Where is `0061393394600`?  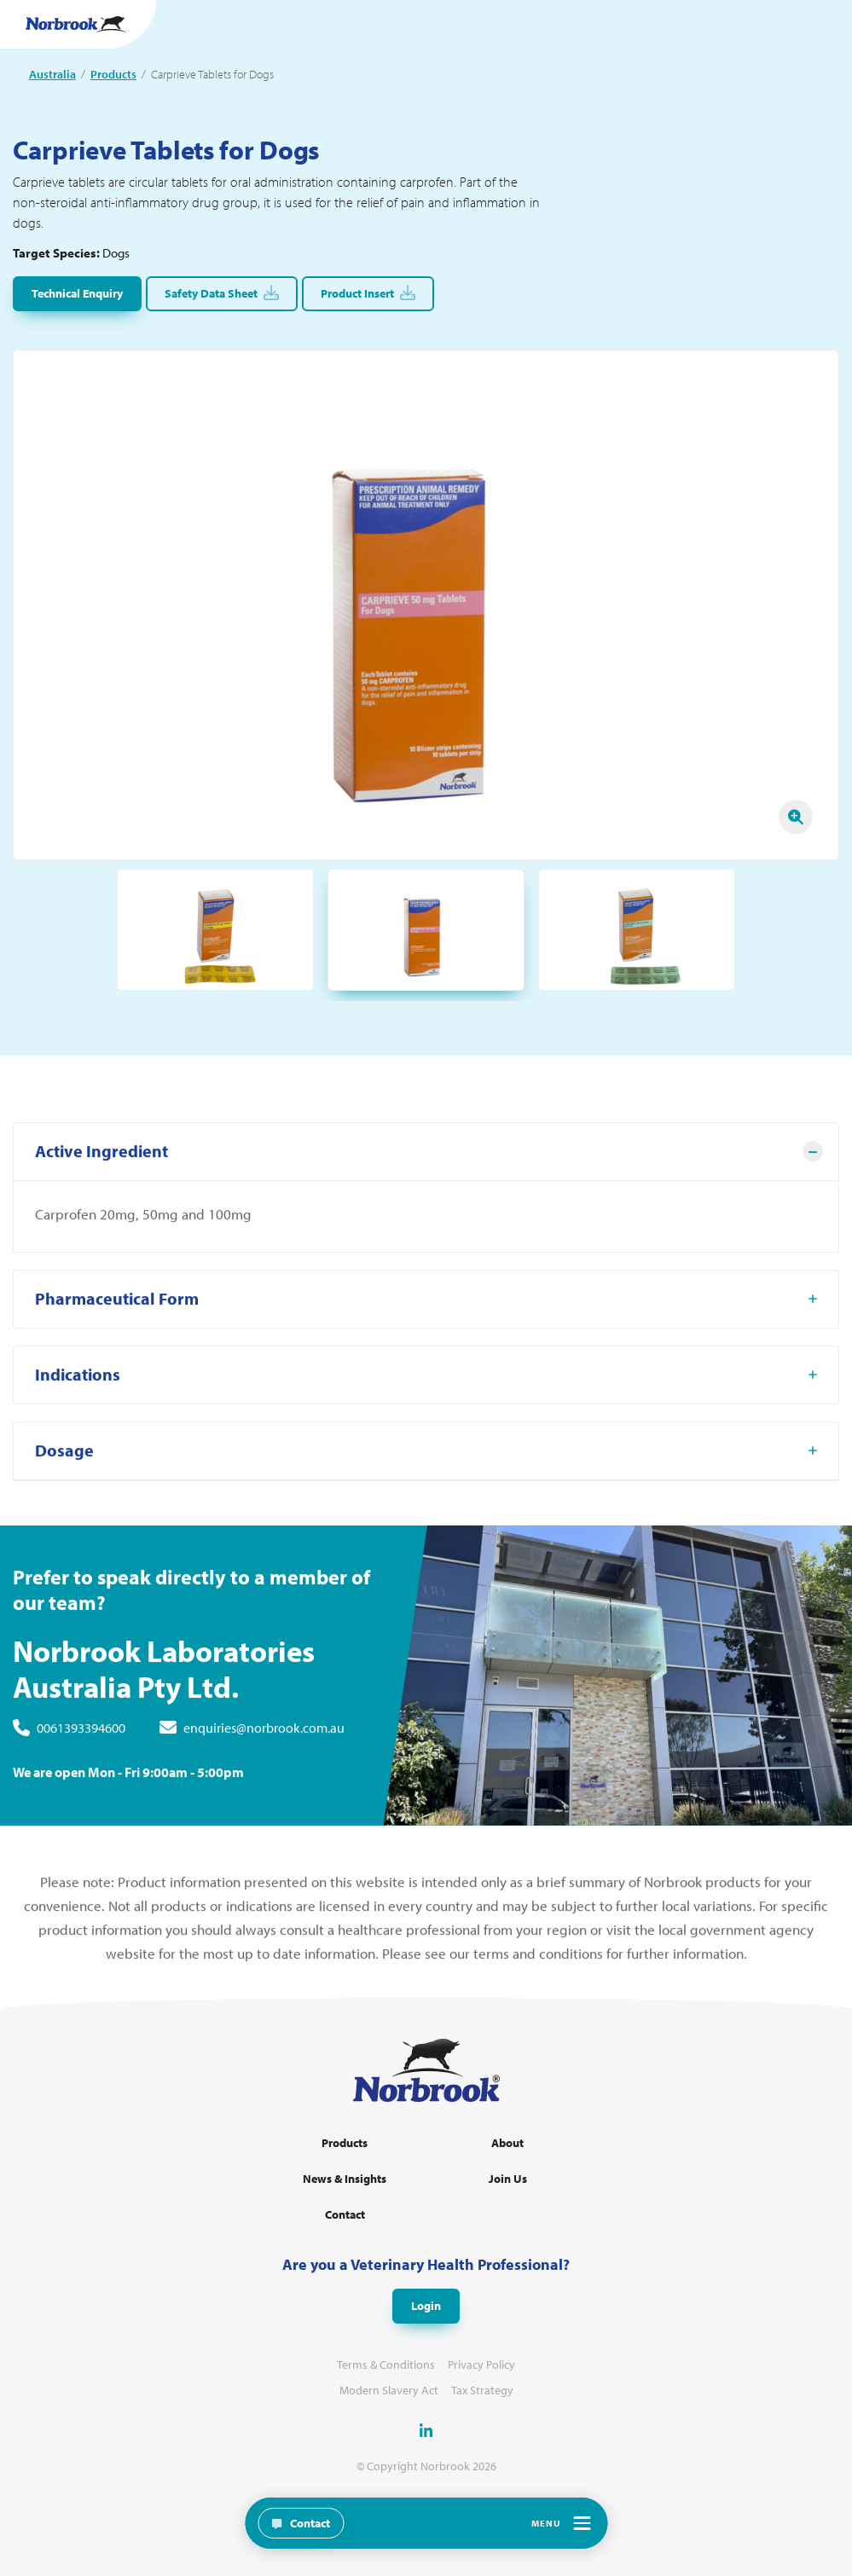
0061393394600 is located at coordinates (81, 1744).